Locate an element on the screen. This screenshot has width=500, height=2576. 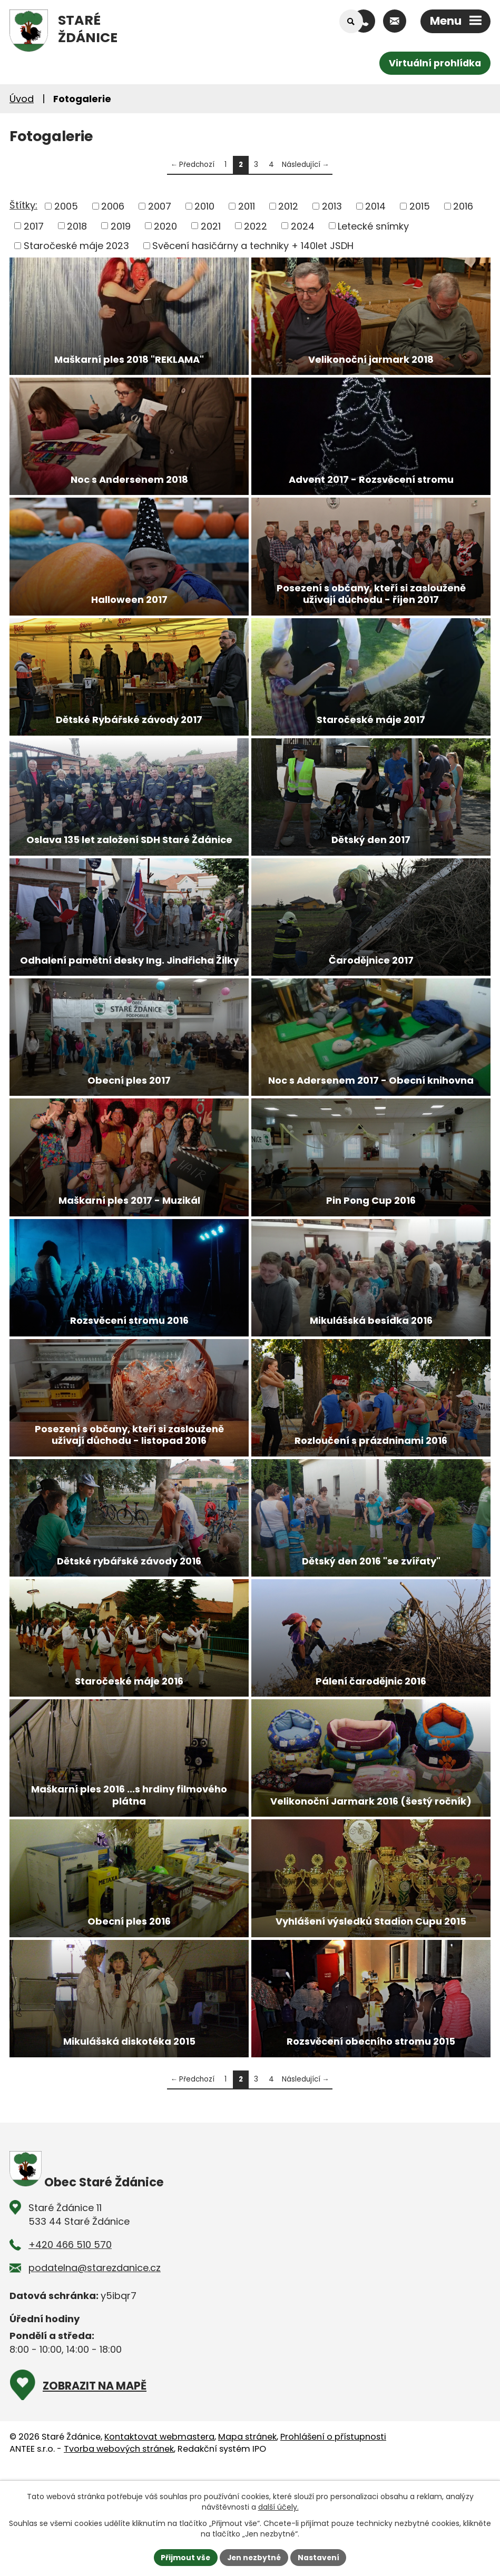
2012 is located at coordinates (288, 206).